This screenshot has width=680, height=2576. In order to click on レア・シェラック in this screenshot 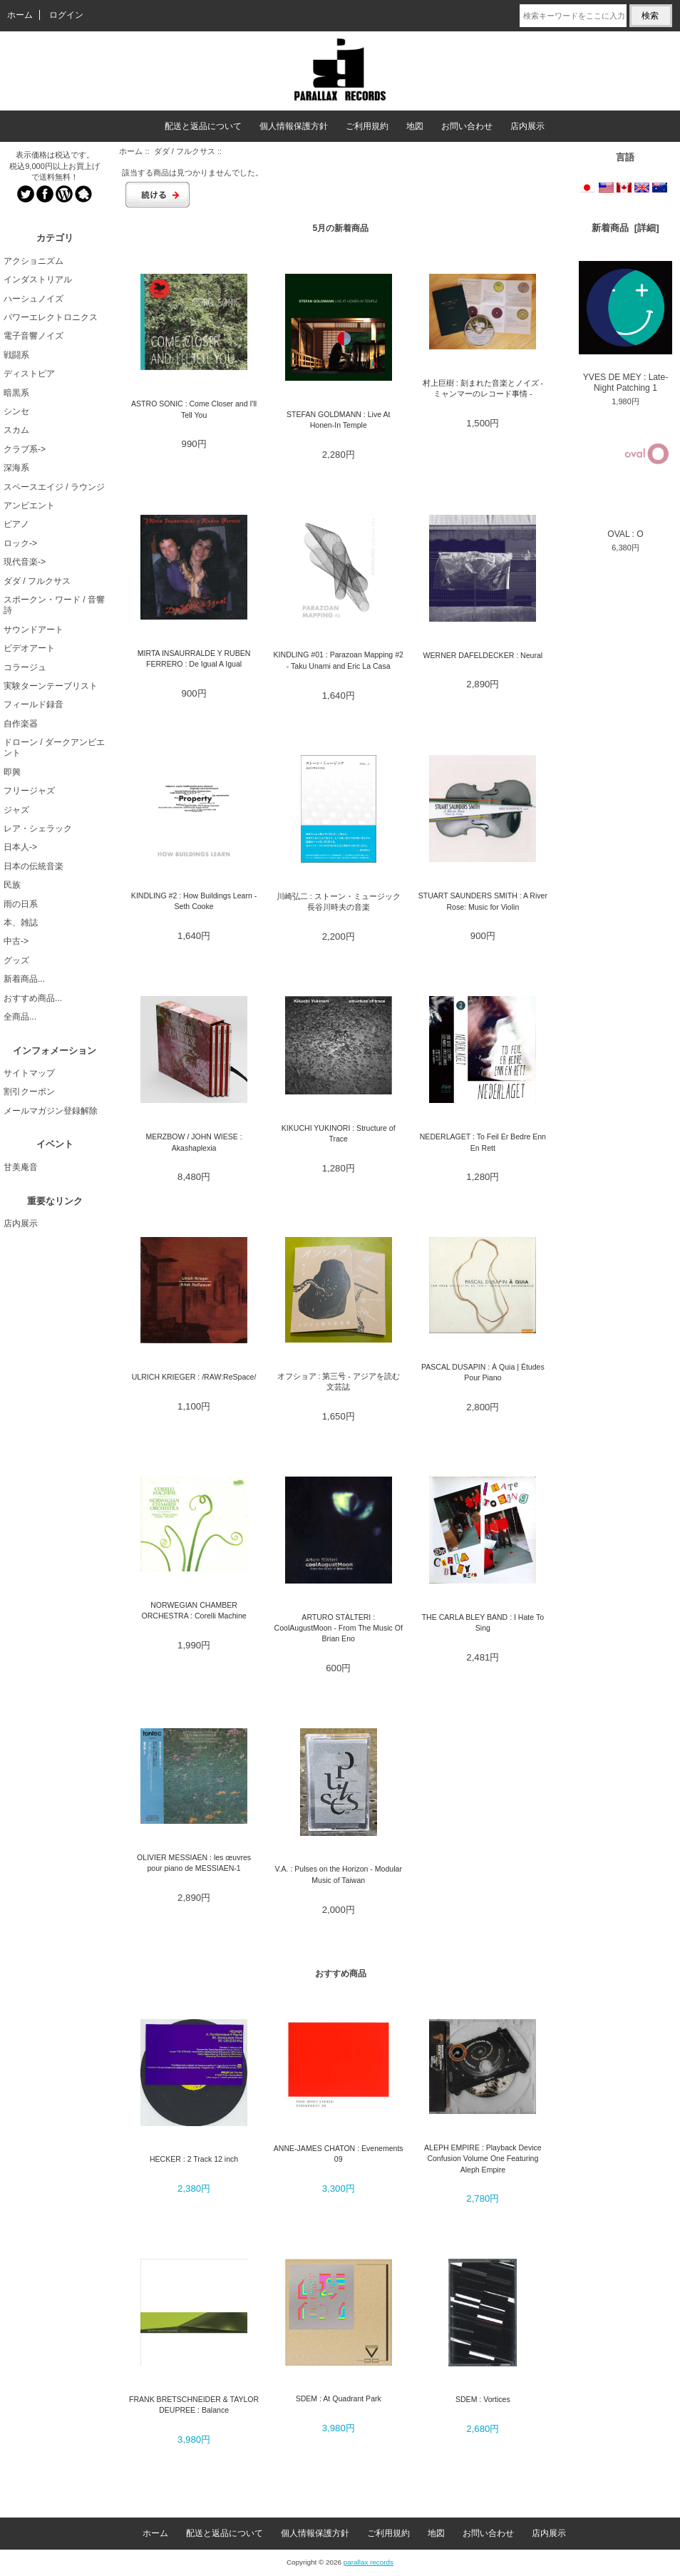, I will do `click(38, 828)`.